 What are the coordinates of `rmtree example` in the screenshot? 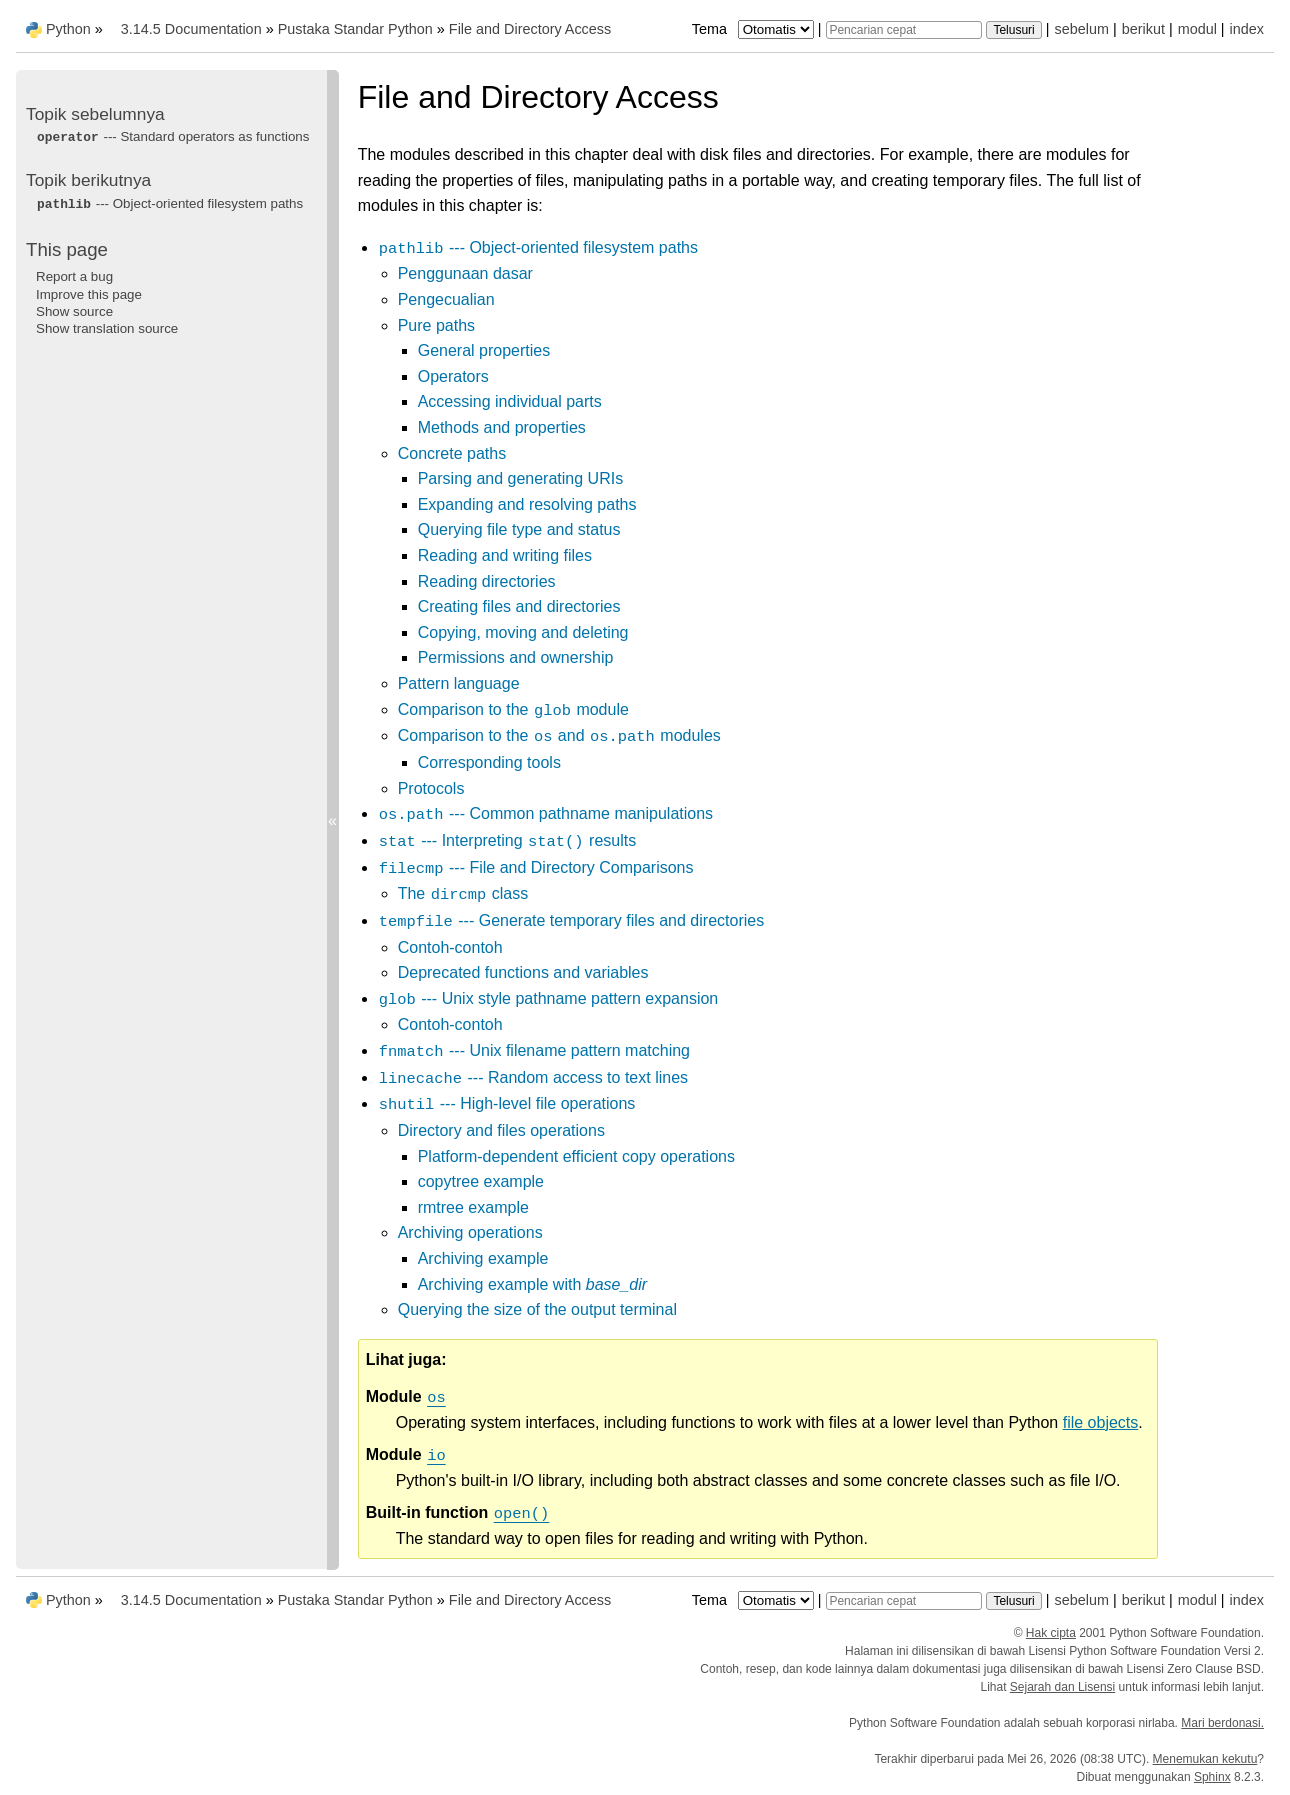 It's located at (473, 1207).